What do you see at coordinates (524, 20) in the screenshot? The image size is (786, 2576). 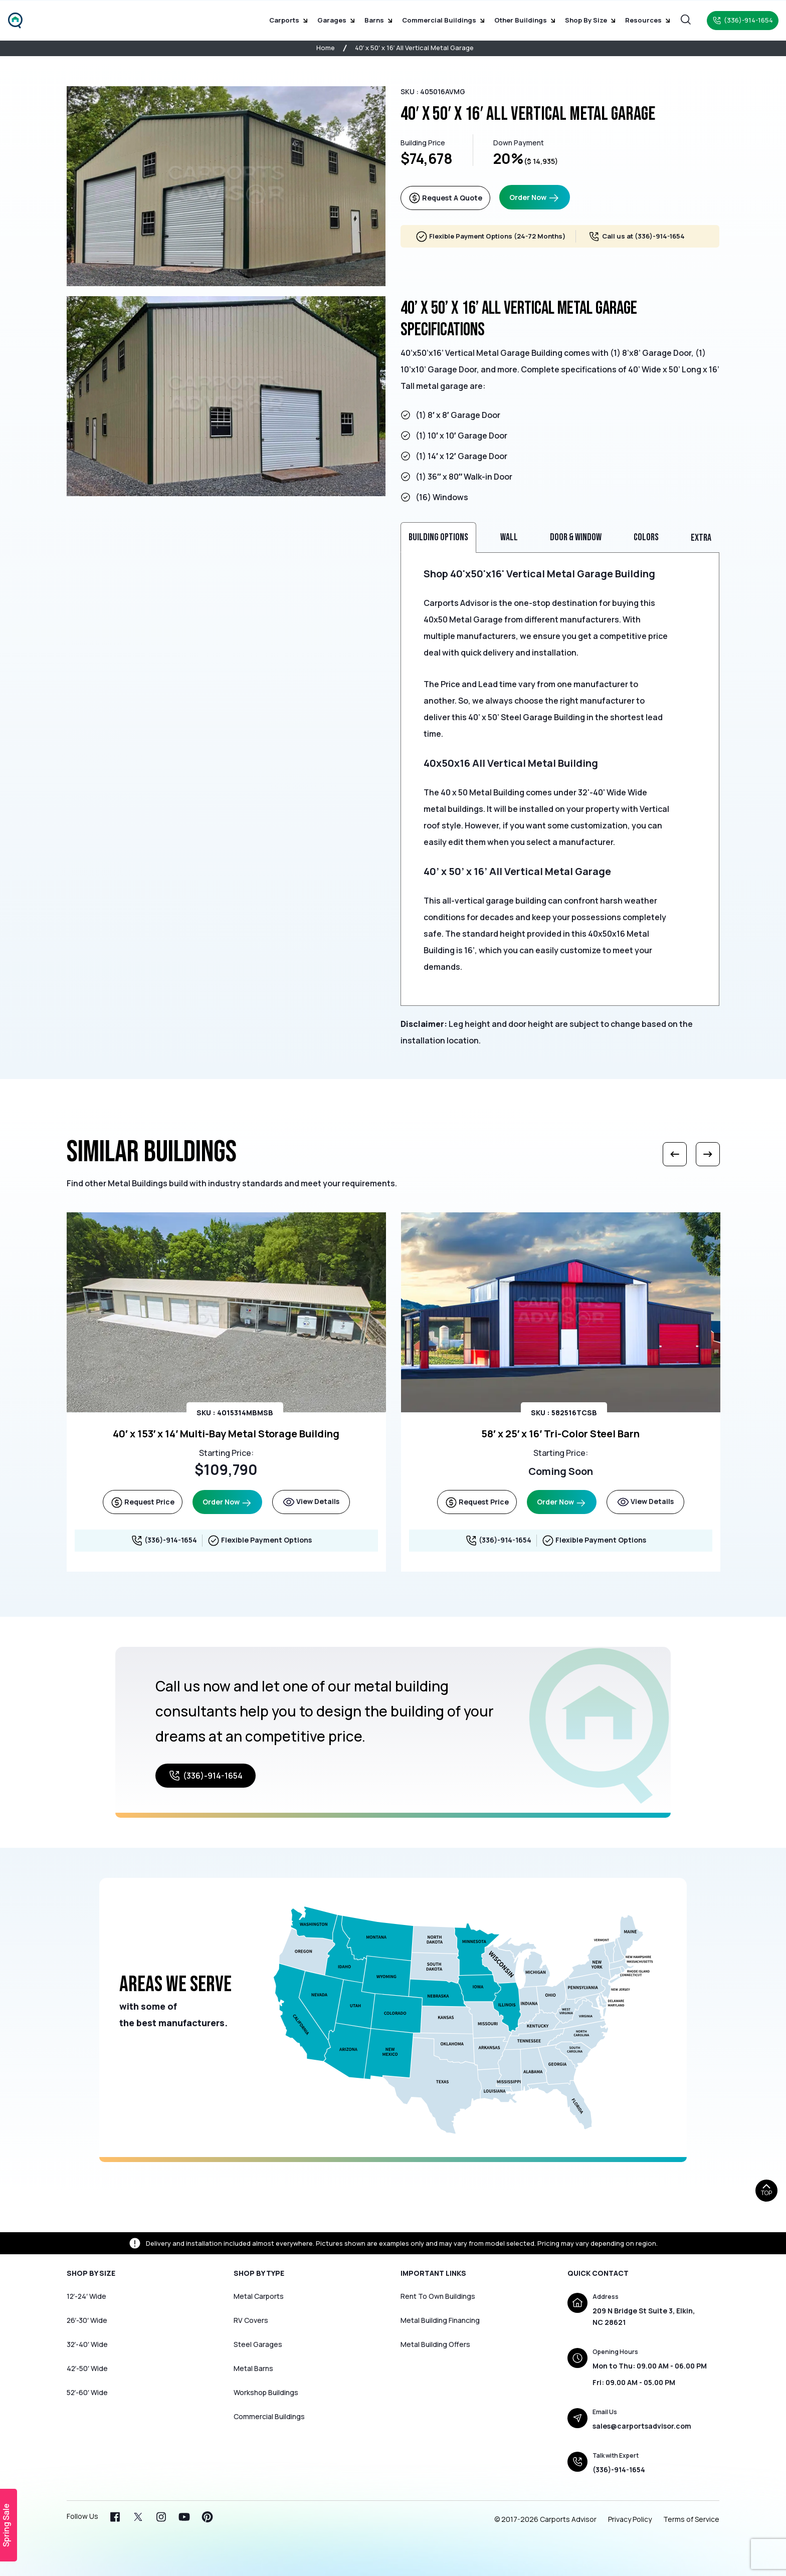 I see `Other Buildings` at bounding box center [524, 20].